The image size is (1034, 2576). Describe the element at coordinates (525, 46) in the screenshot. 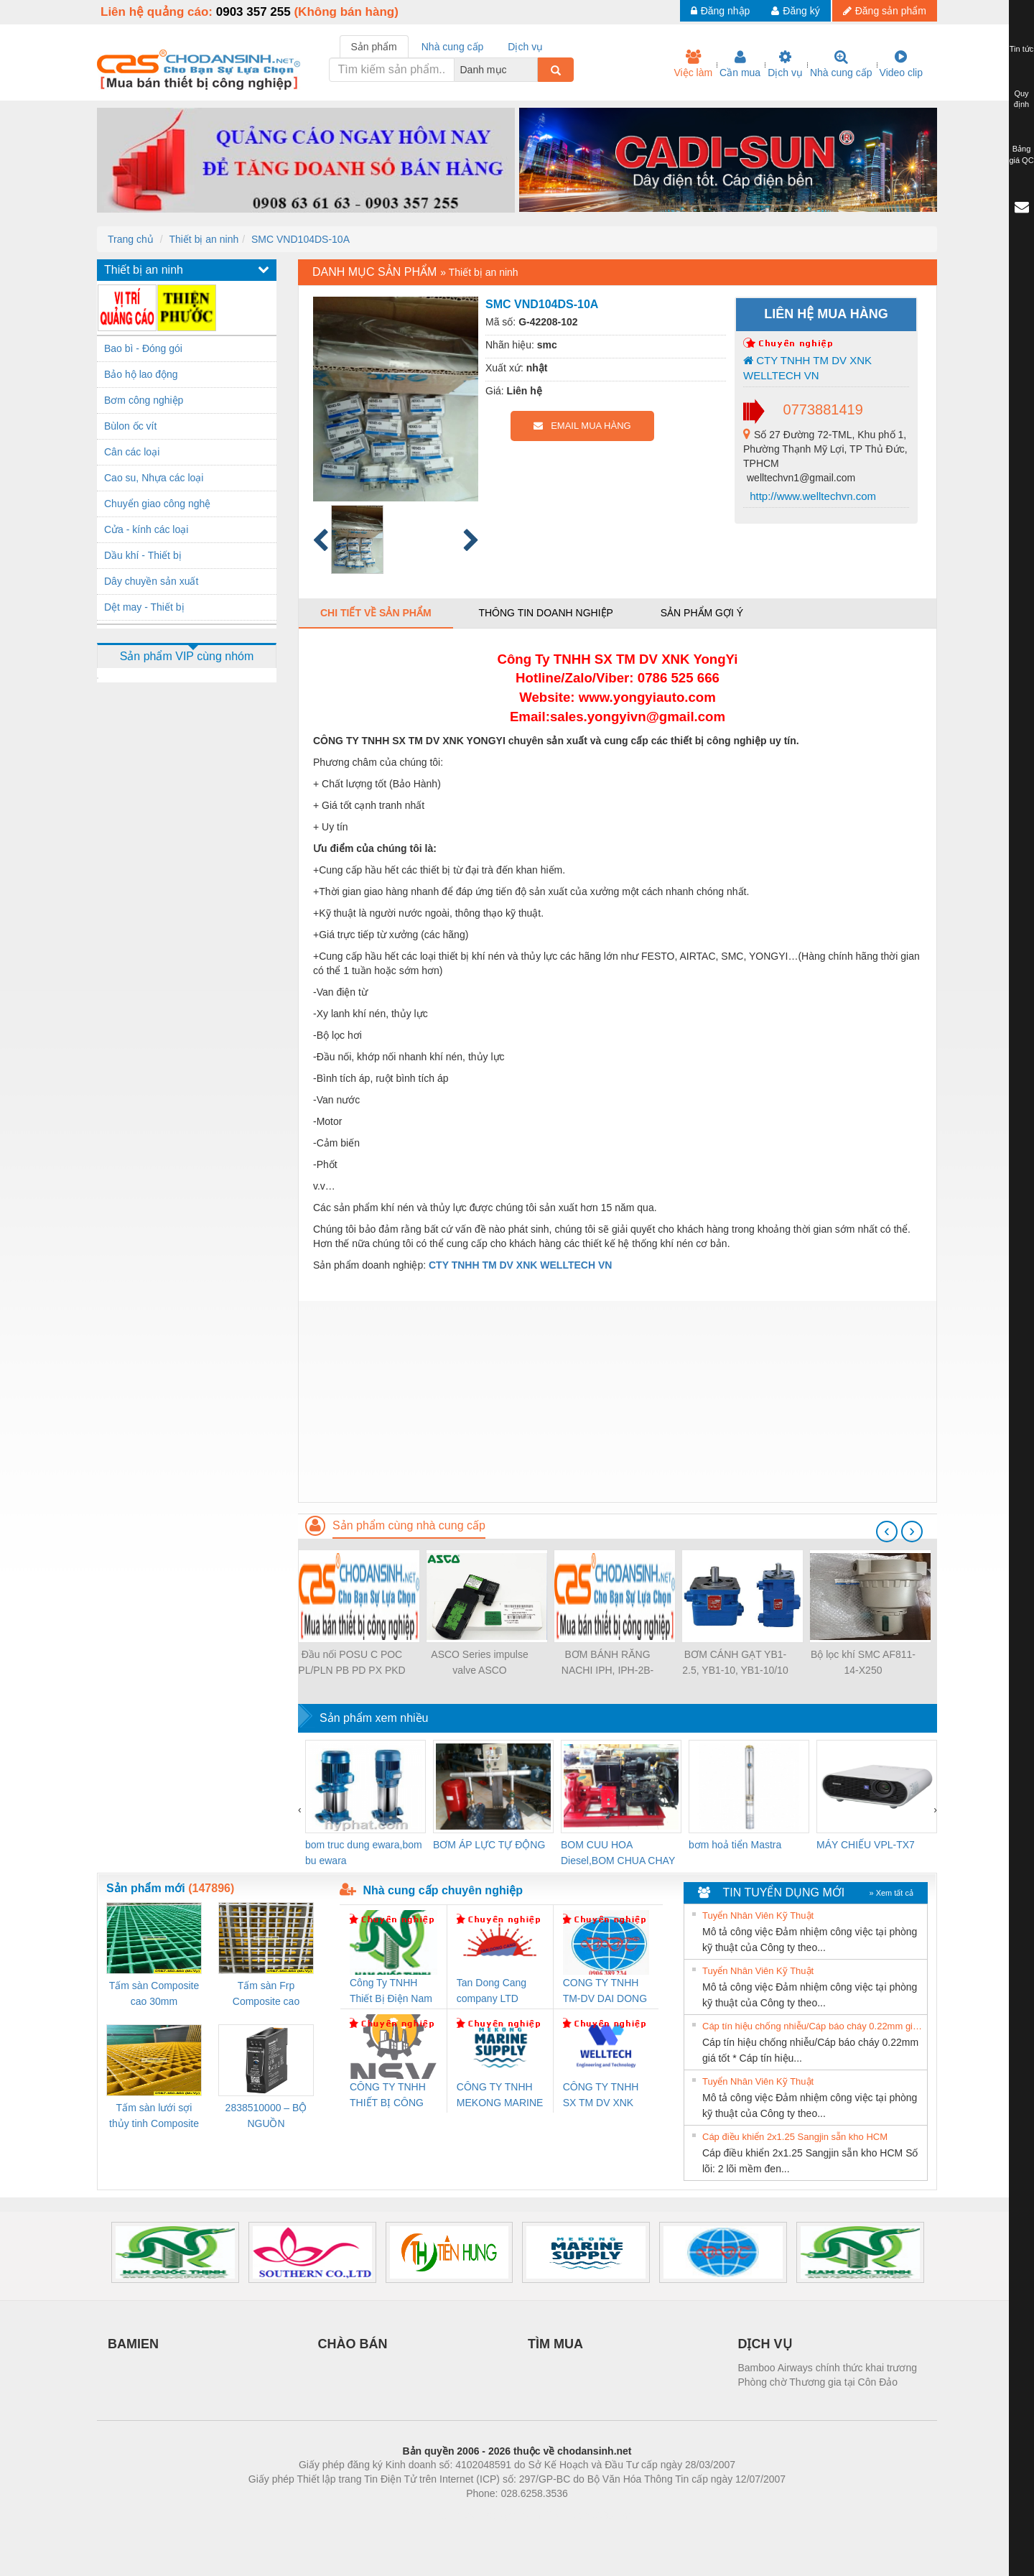

I see `Dịch vụ [tab]` at that location.